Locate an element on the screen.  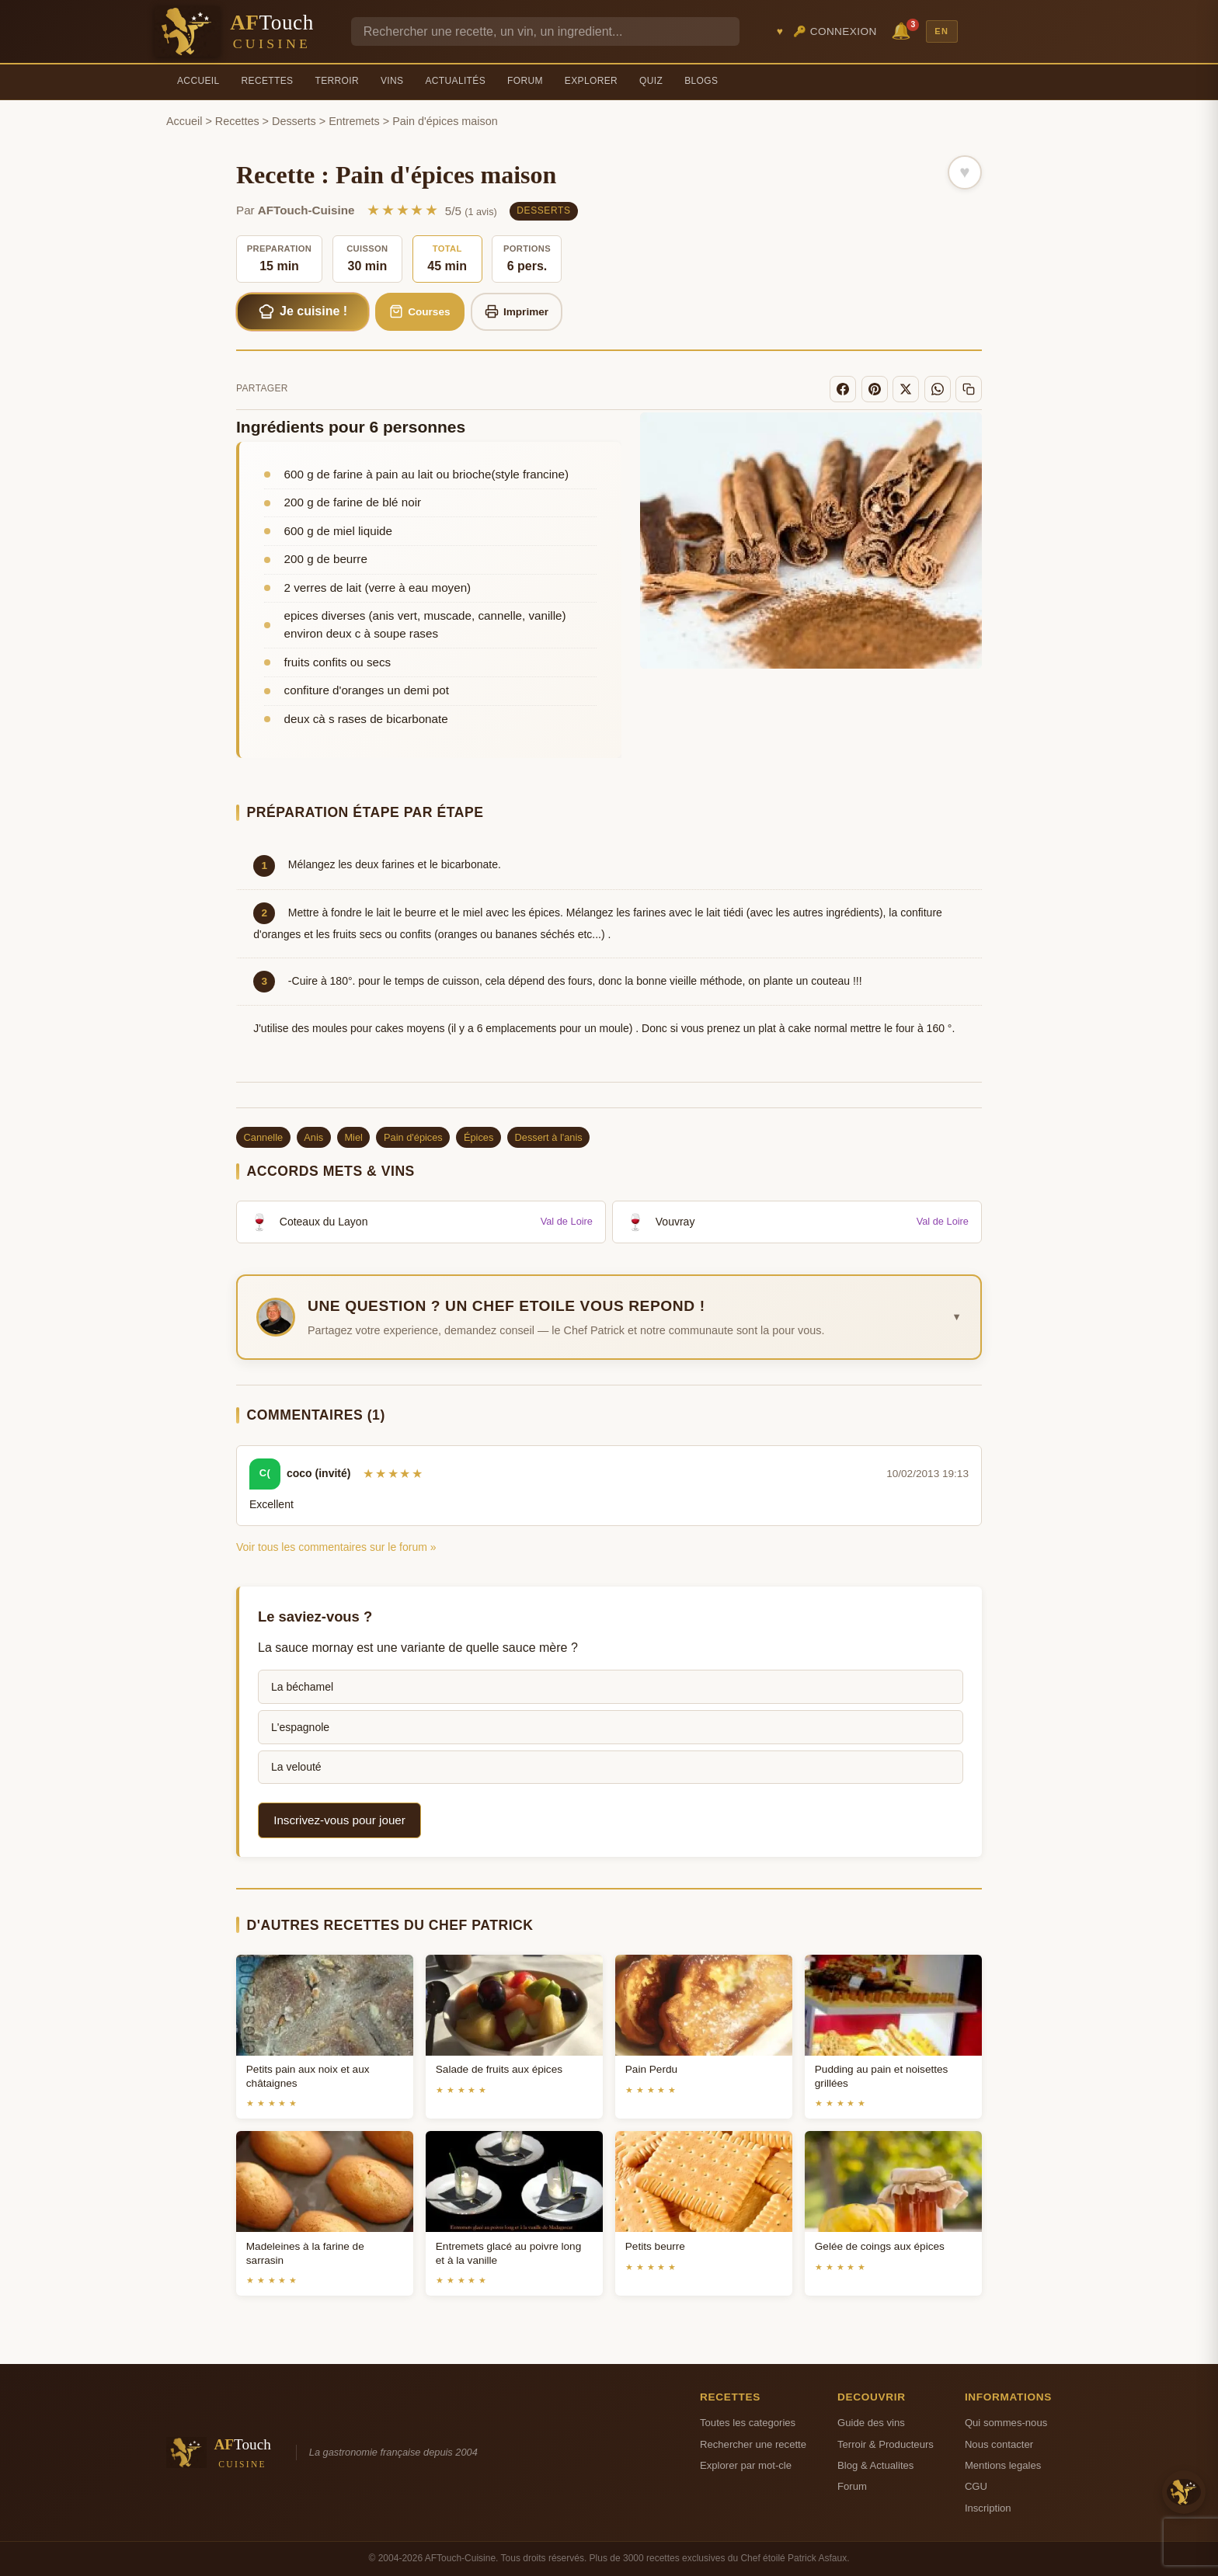
La velouté is located at coordinates (296, 1767).